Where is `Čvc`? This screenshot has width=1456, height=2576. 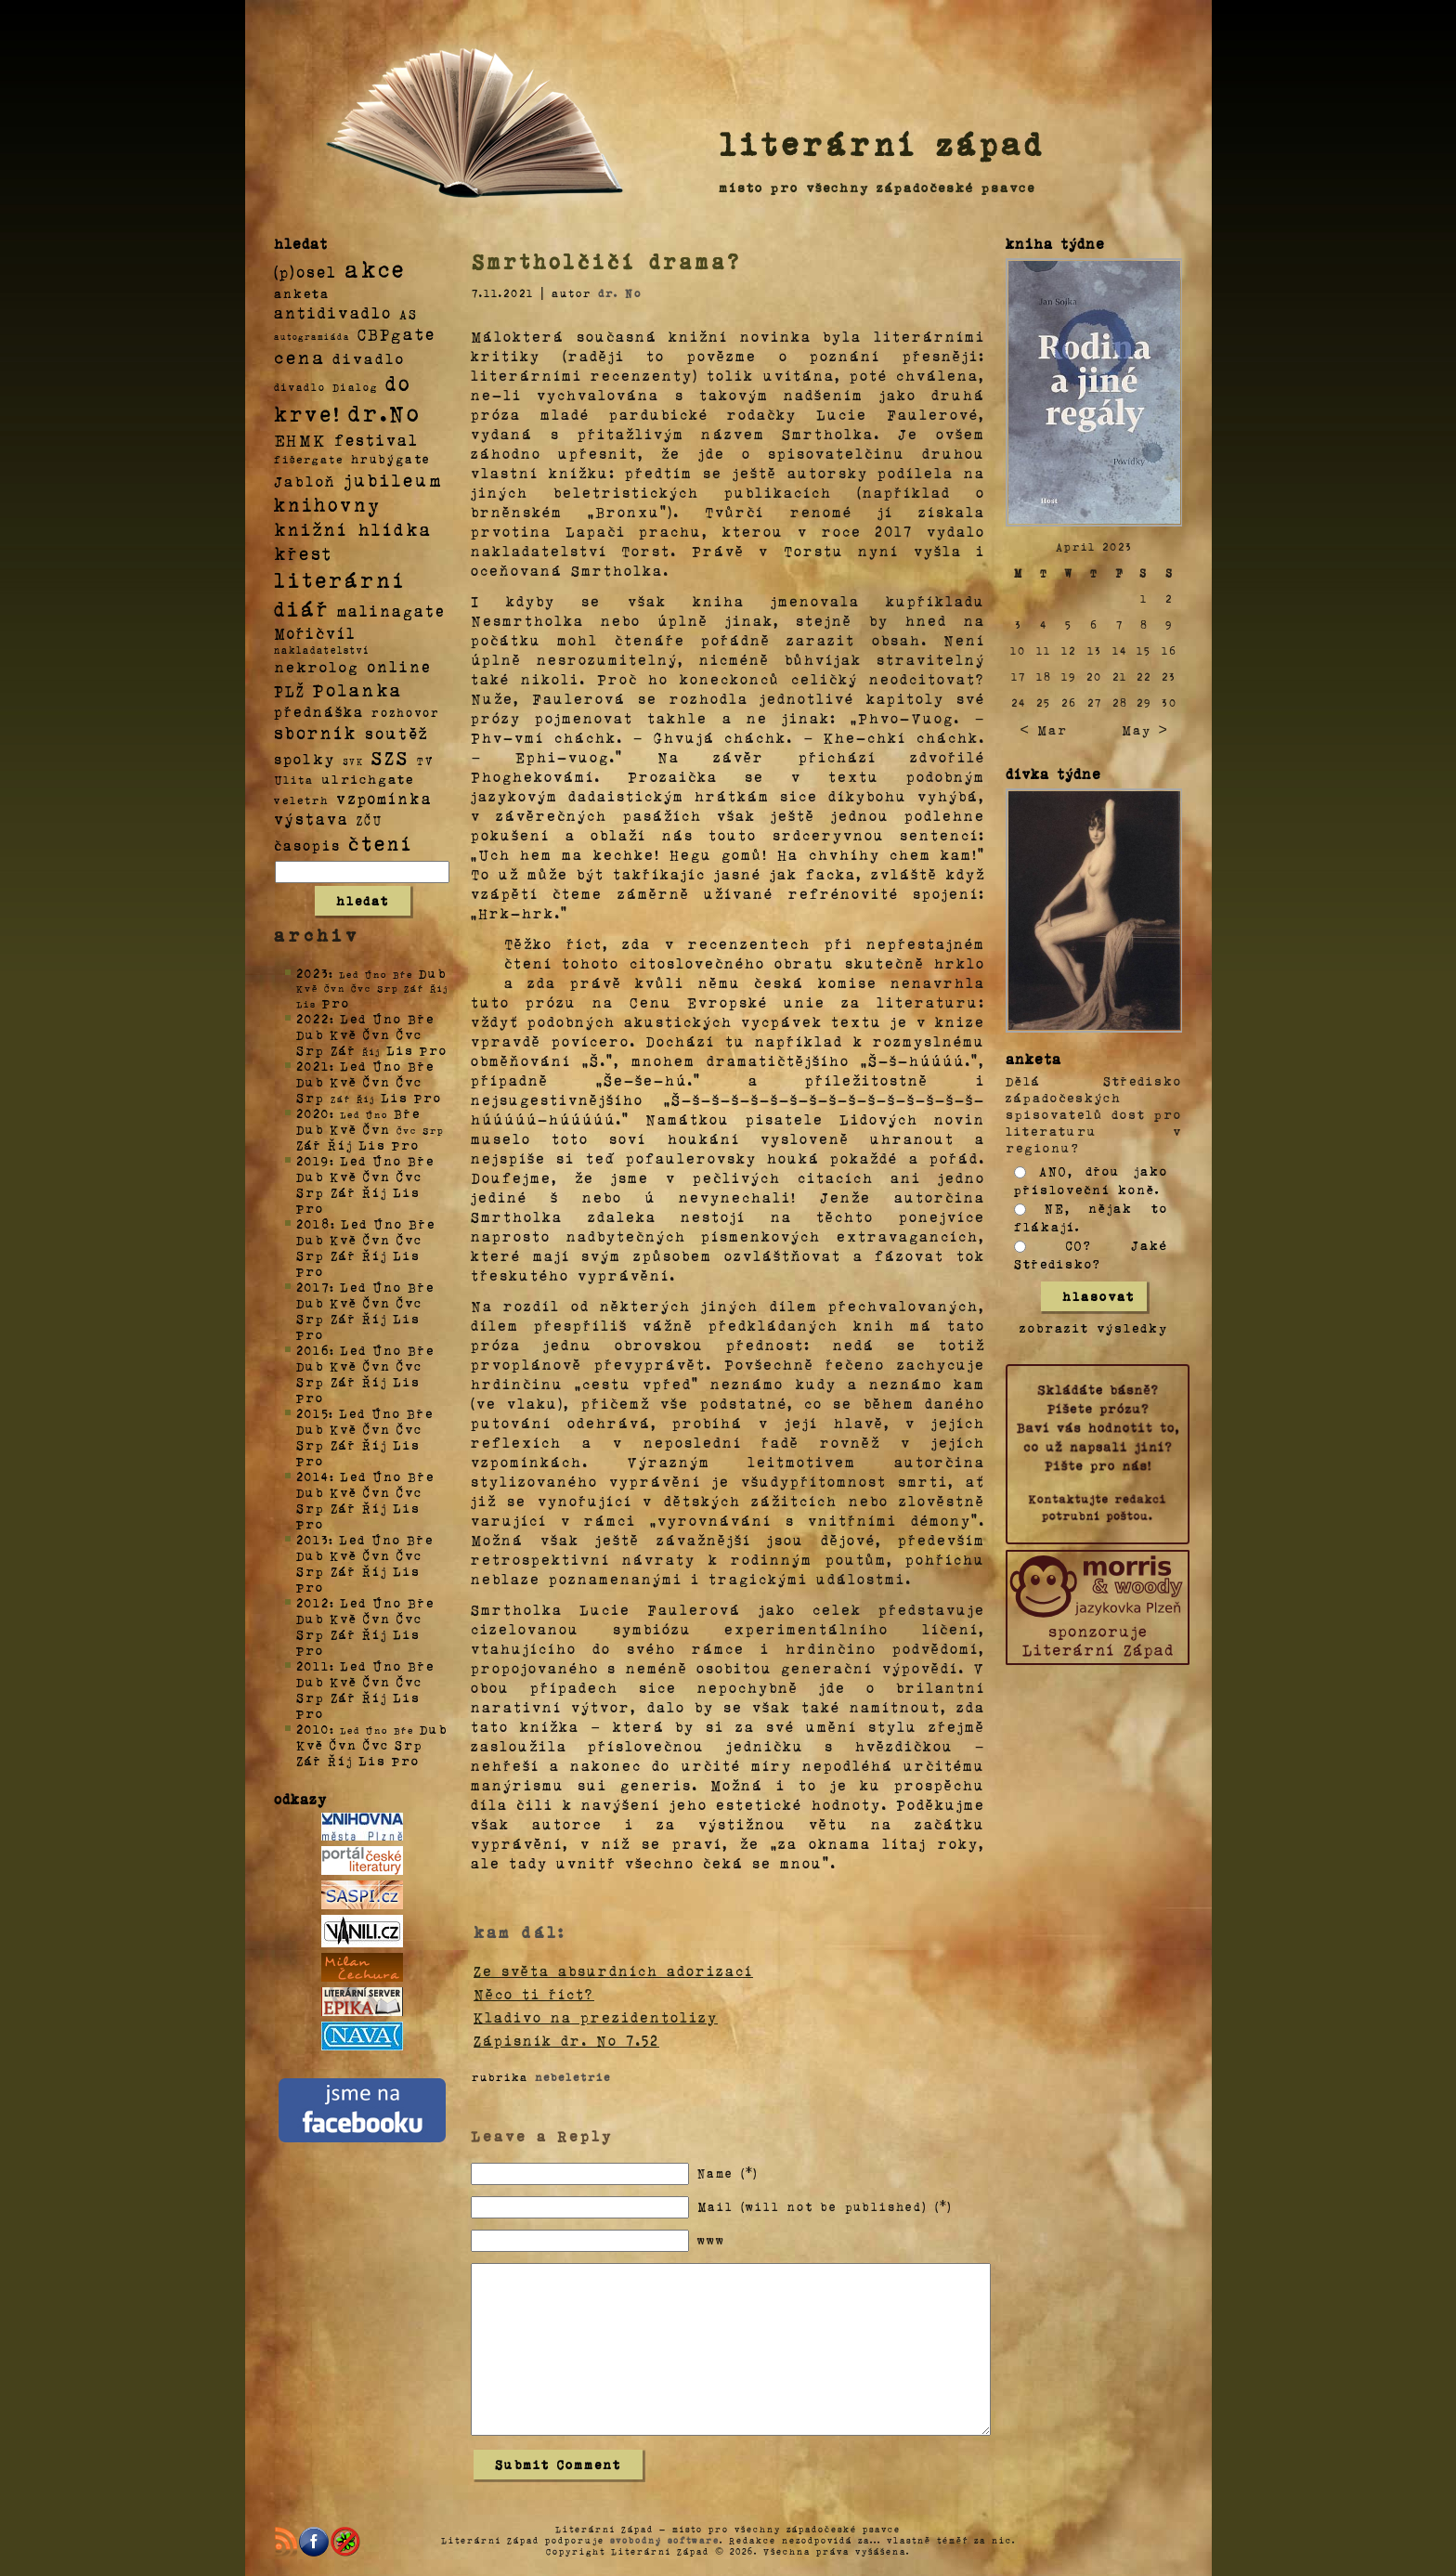
Čvc is located at coordinates (409, 1034).